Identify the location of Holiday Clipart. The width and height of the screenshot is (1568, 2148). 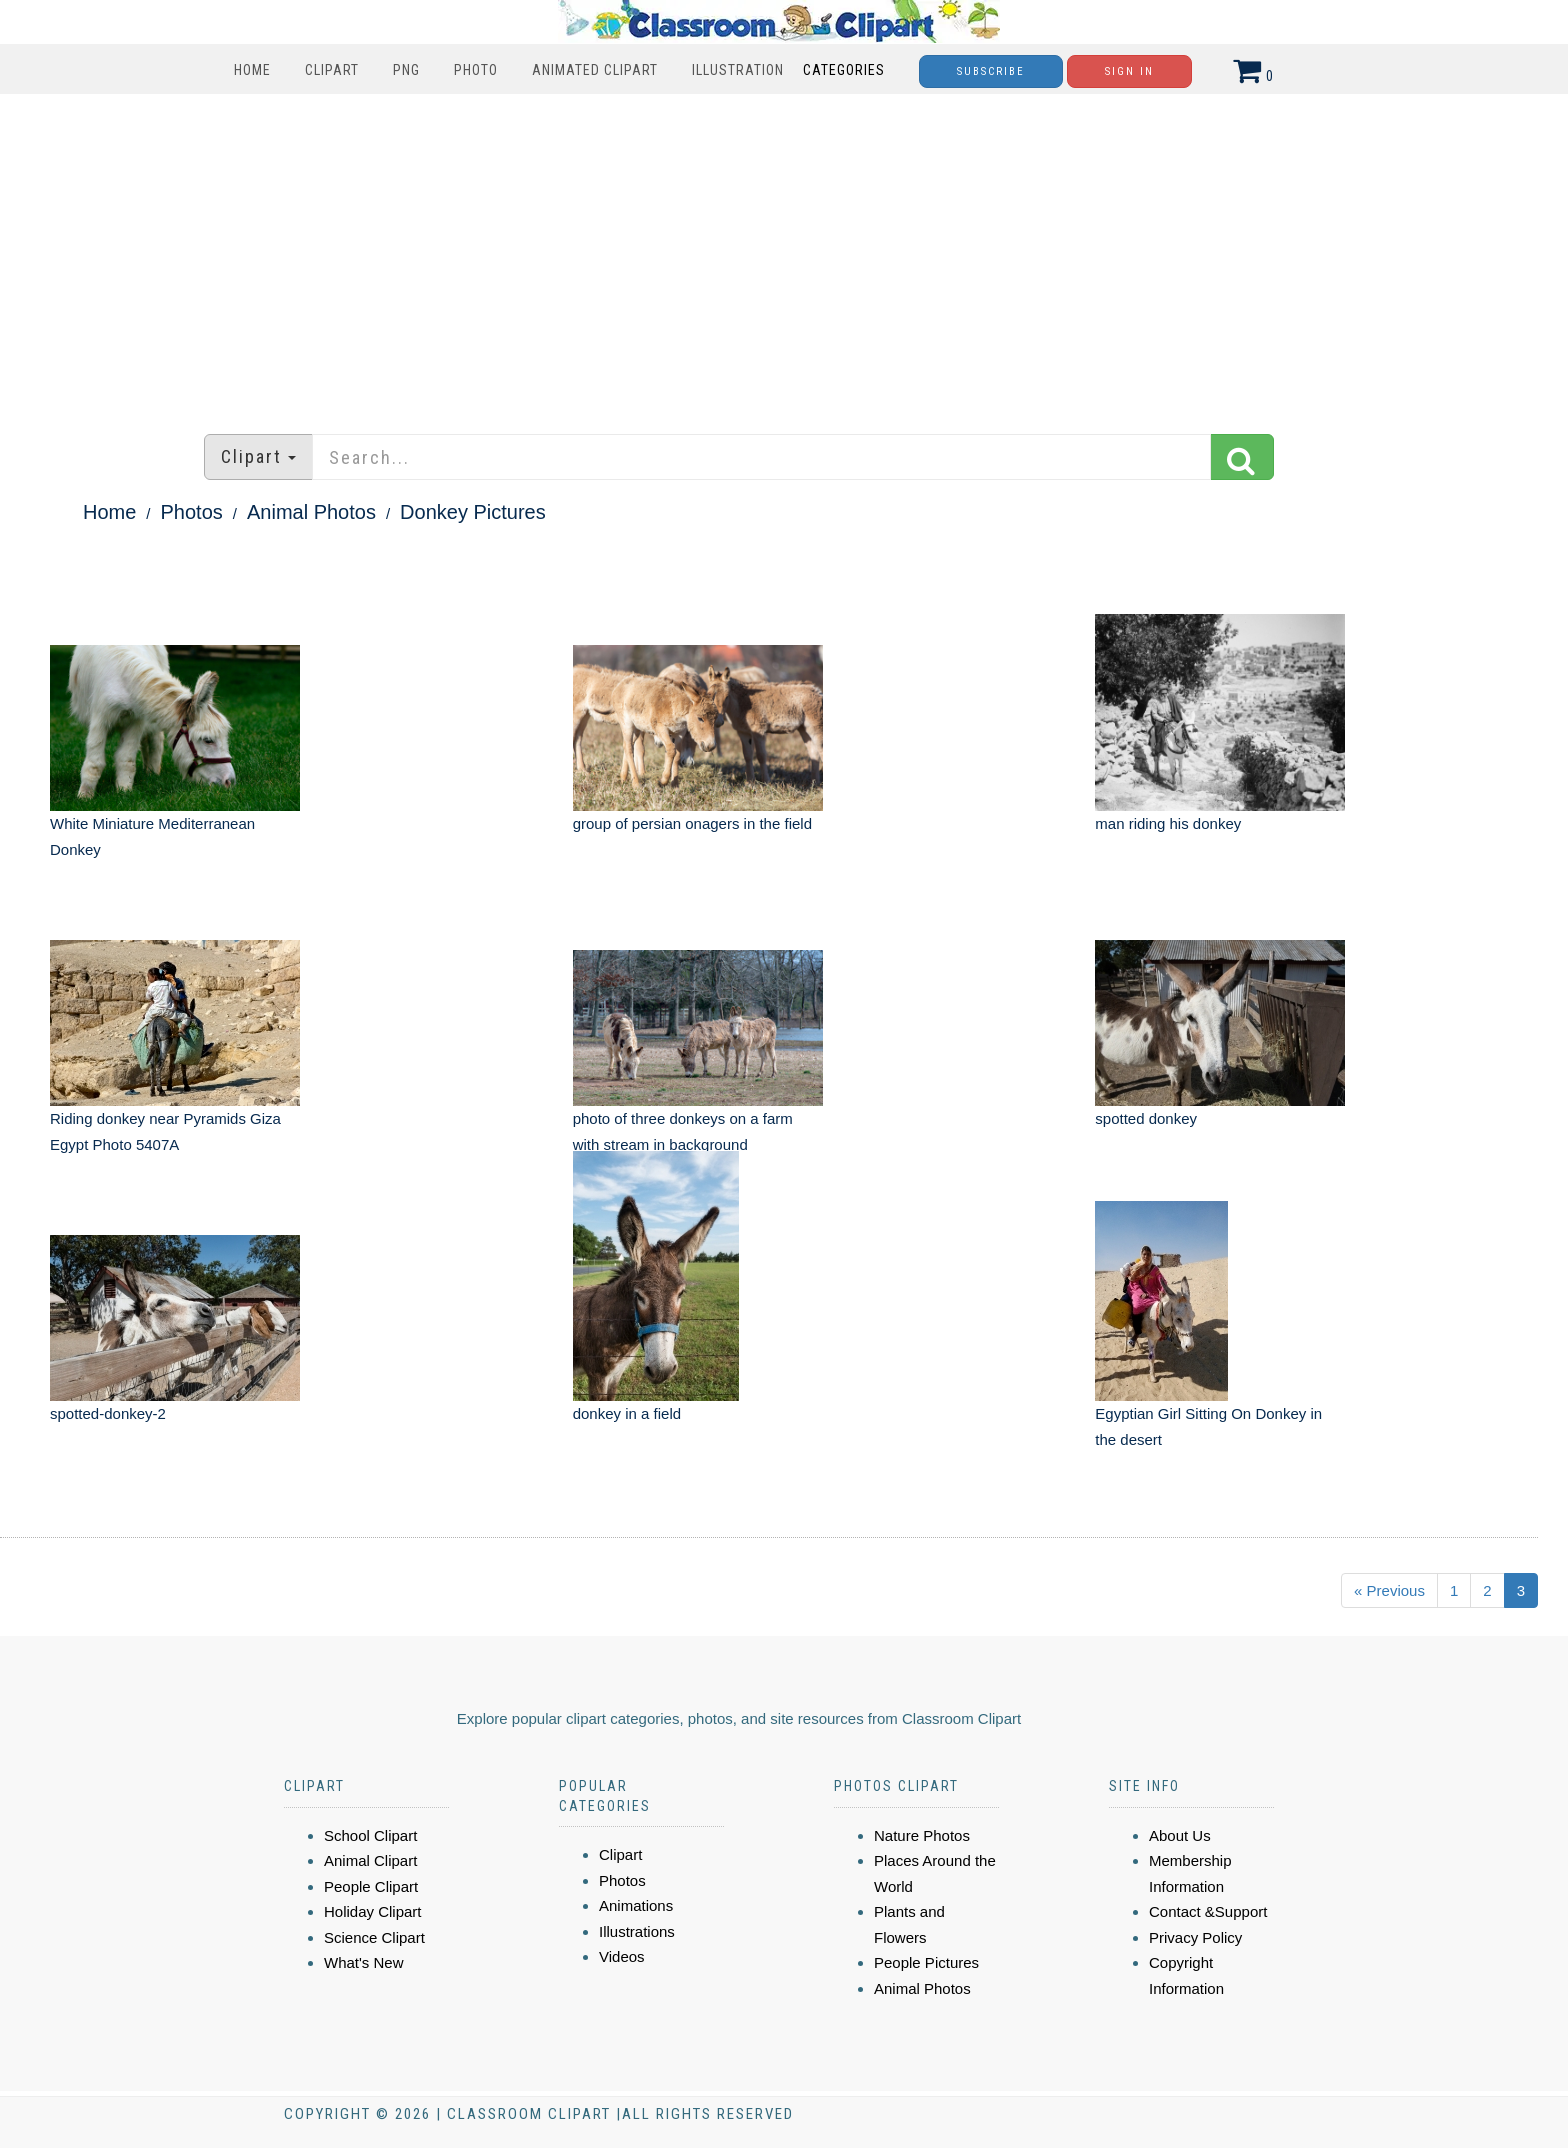
(373, 1911).